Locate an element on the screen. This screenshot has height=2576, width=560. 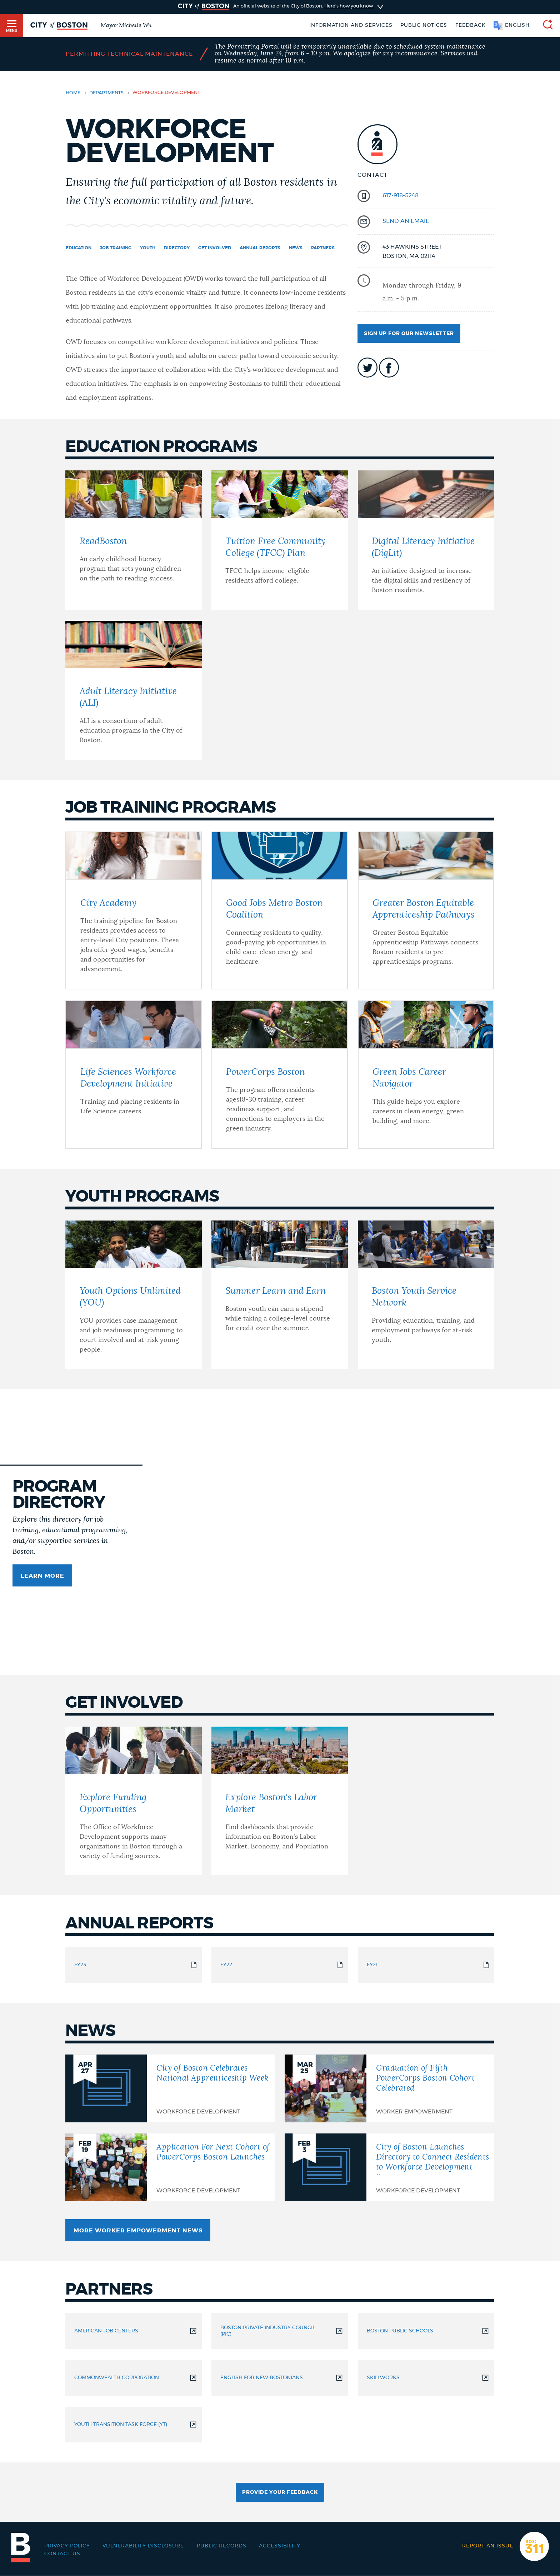
Learn more is located at coordinates (42, 1575).